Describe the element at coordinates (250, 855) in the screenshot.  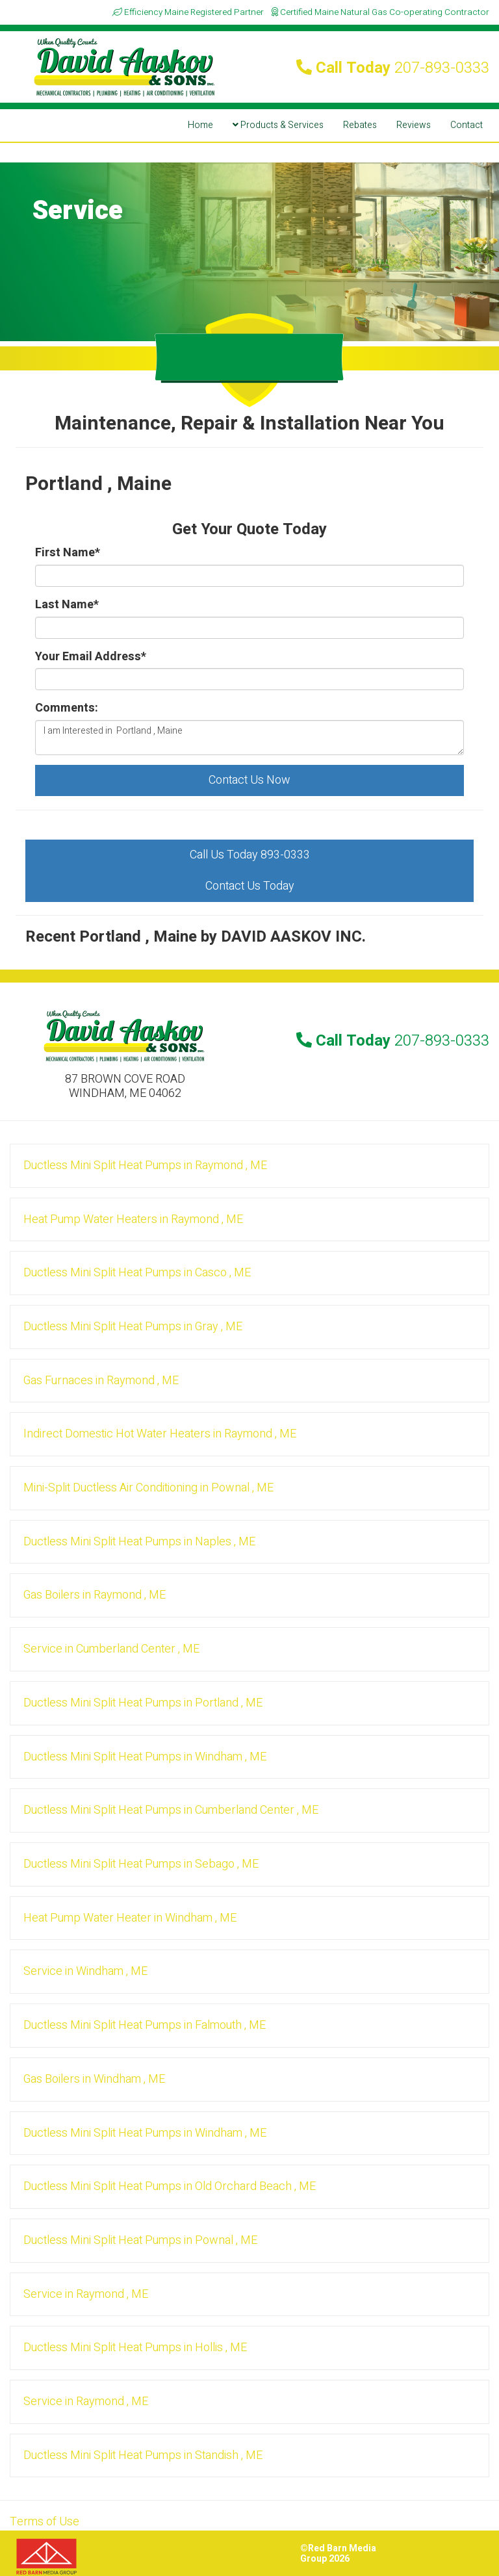
I see `Call Us Today 893-0333` at that location.